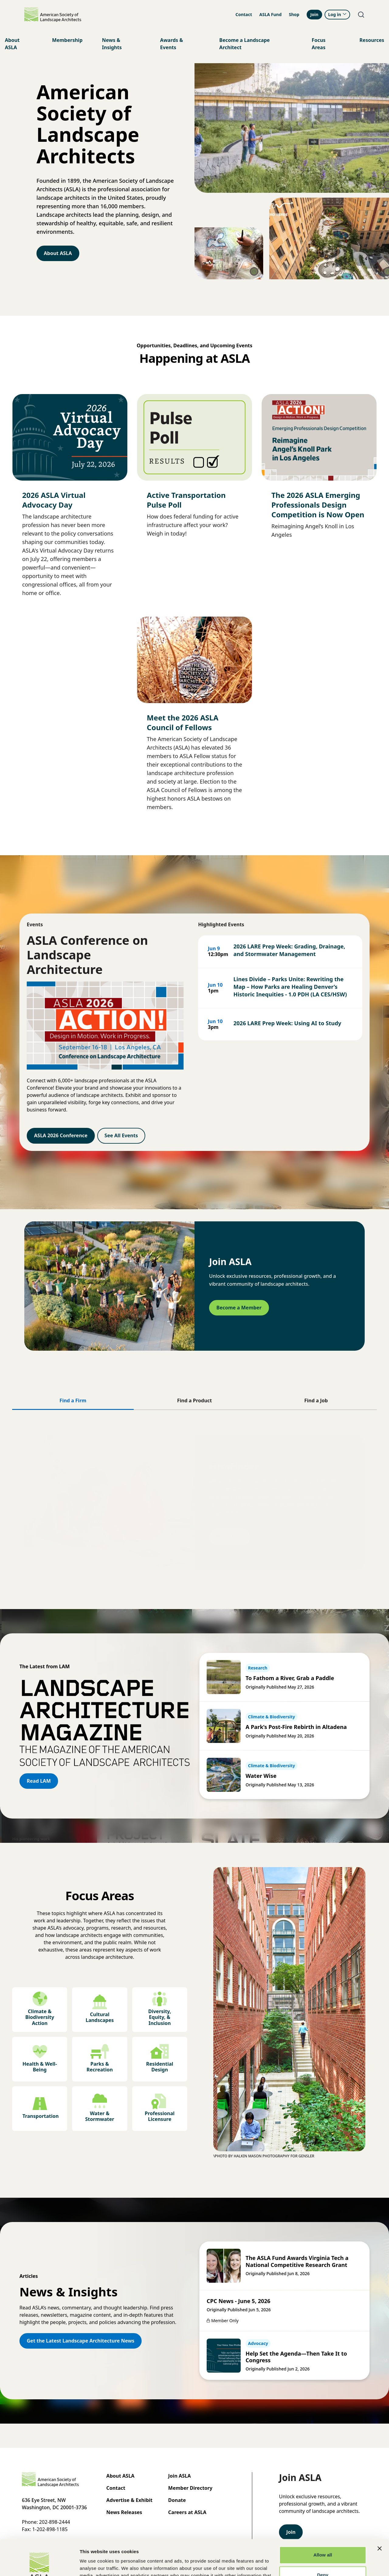 This screenshot has height=2576, width=389. What do you see at coordinates (190, 2488) in the screenshot?
I see `Member Directory` at bounding box center [190, 2488].